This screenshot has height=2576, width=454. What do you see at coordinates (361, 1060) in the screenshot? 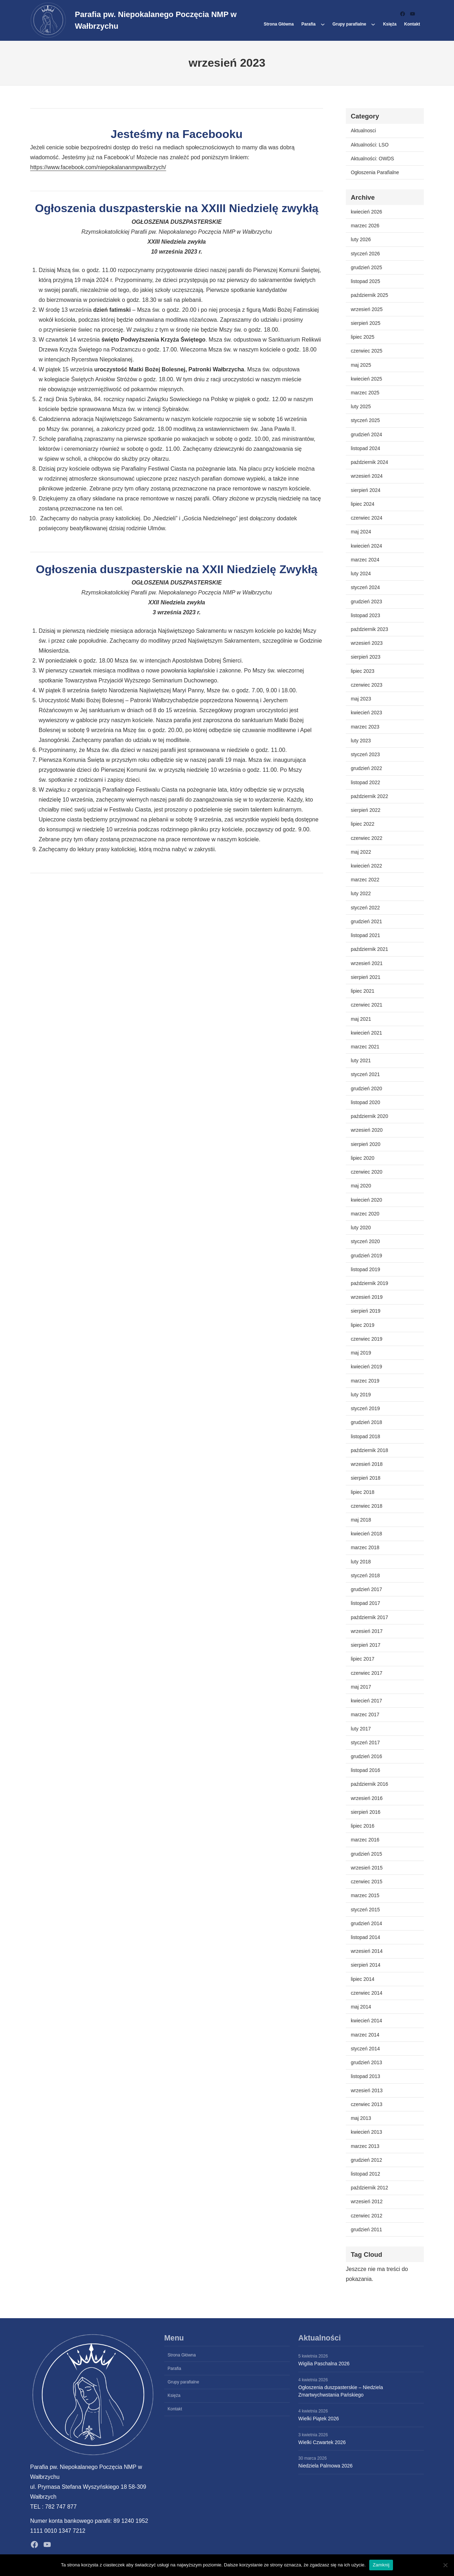
I see `luty 2021` at bounding box center [361, 1060].